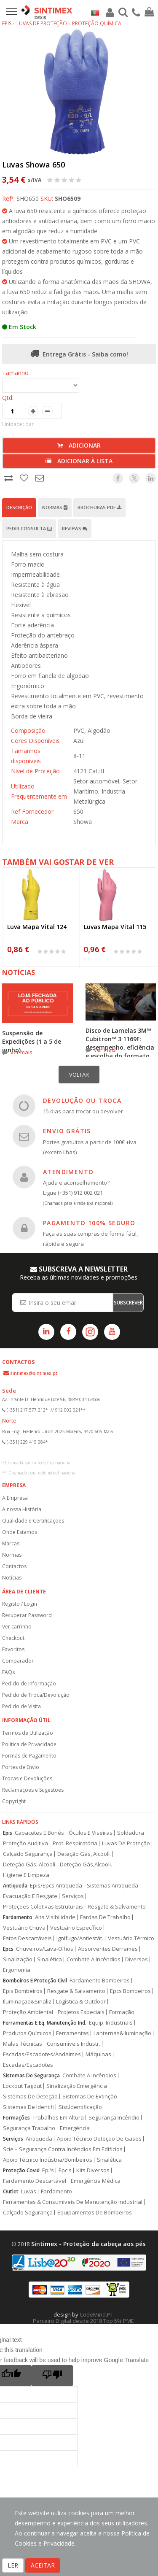 Image resolution: width=158 pixels, height=2576 pixels. Describe the element at coordinates (19, 1532) in the screenshot. I see `Onde Estamos` at that location.